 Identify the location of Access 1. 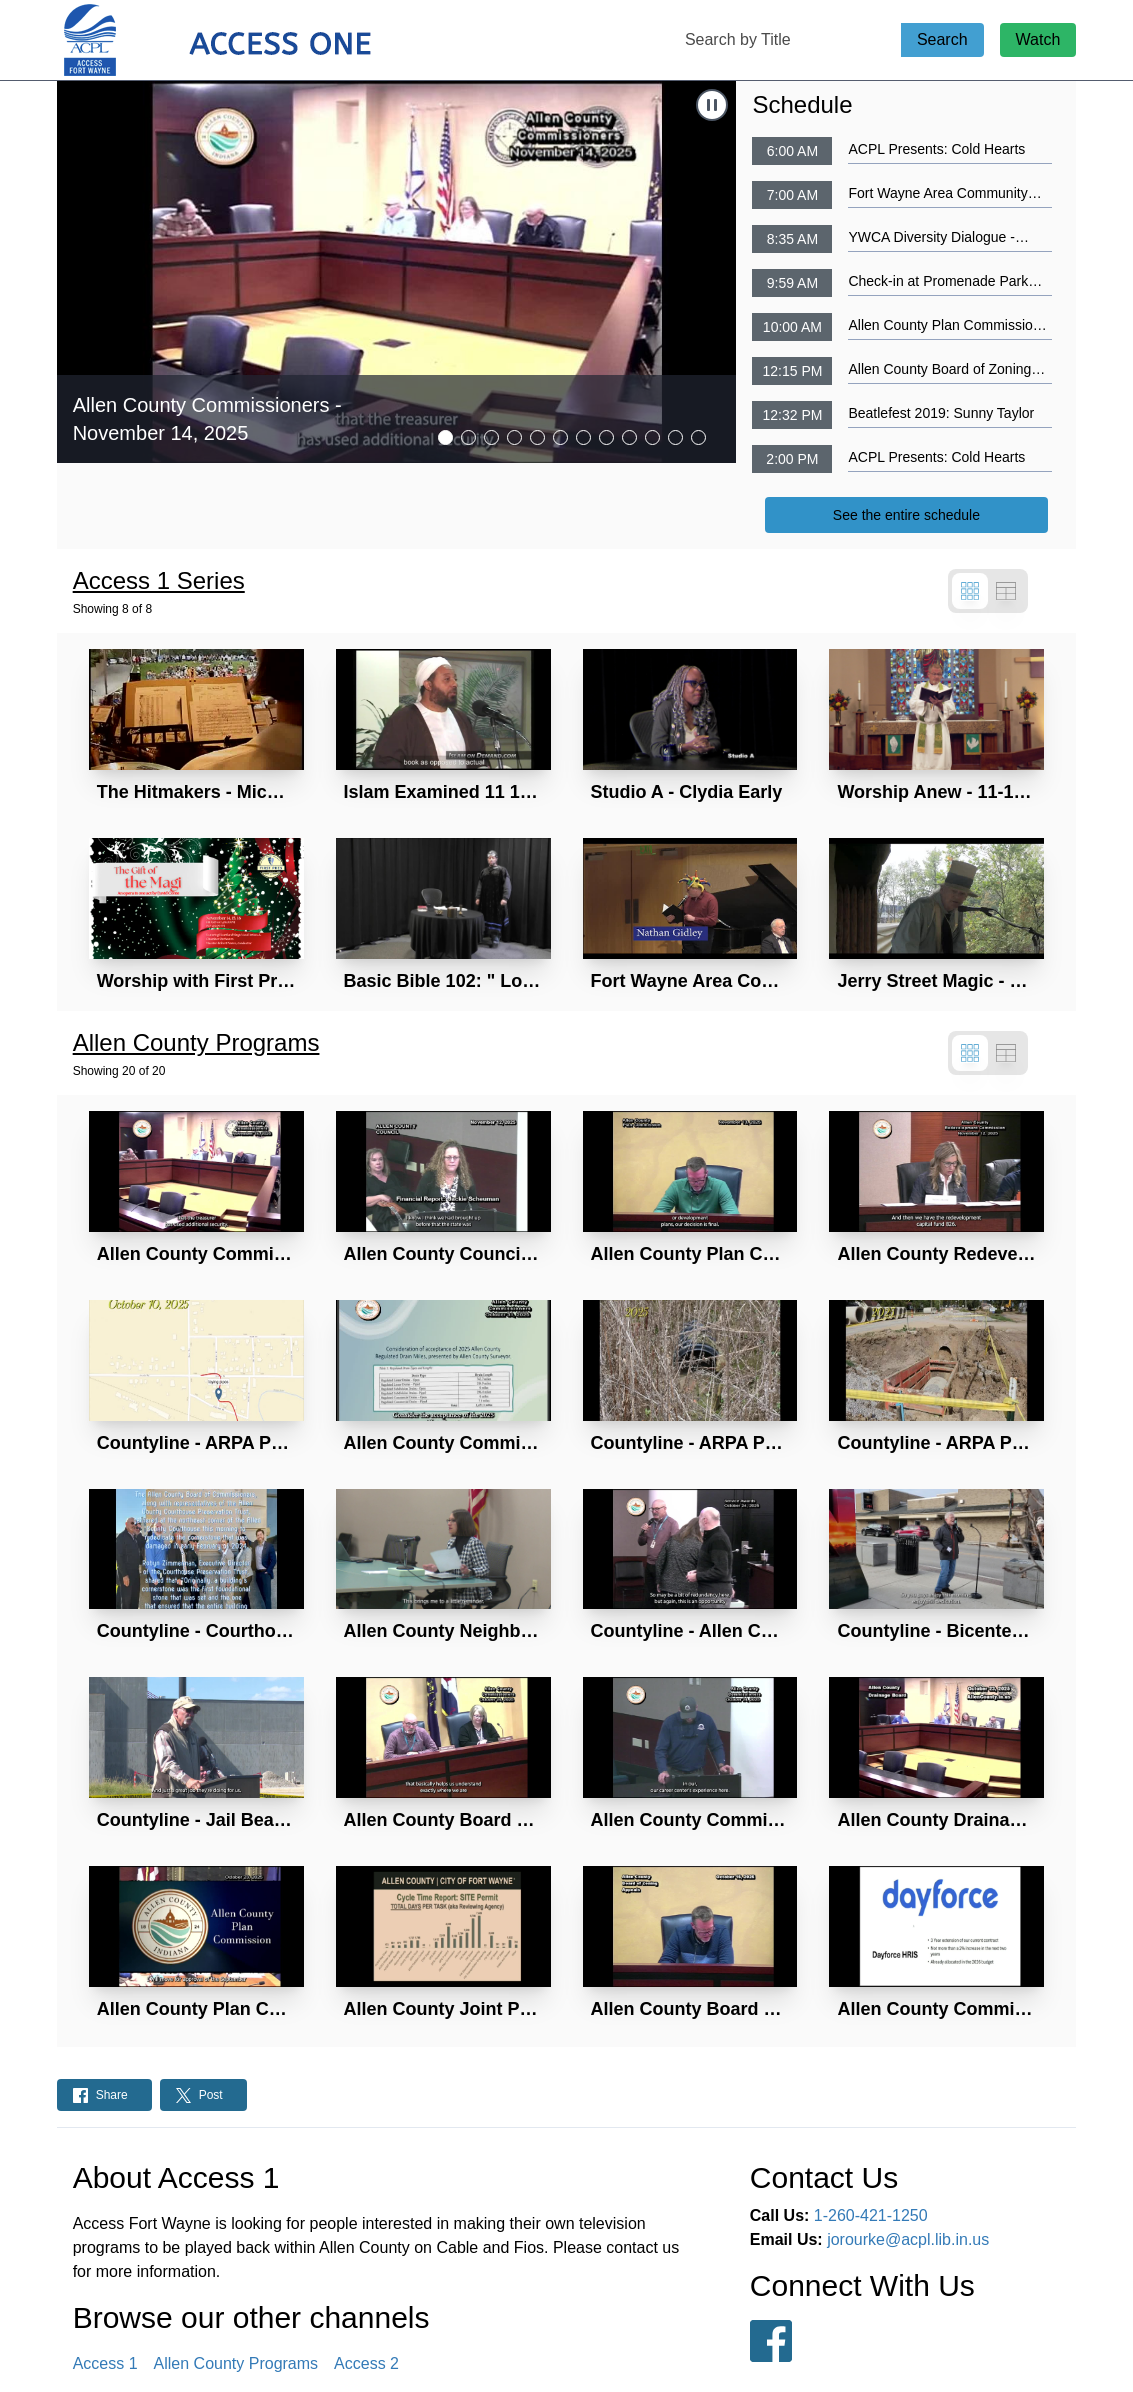
(105, 2363).